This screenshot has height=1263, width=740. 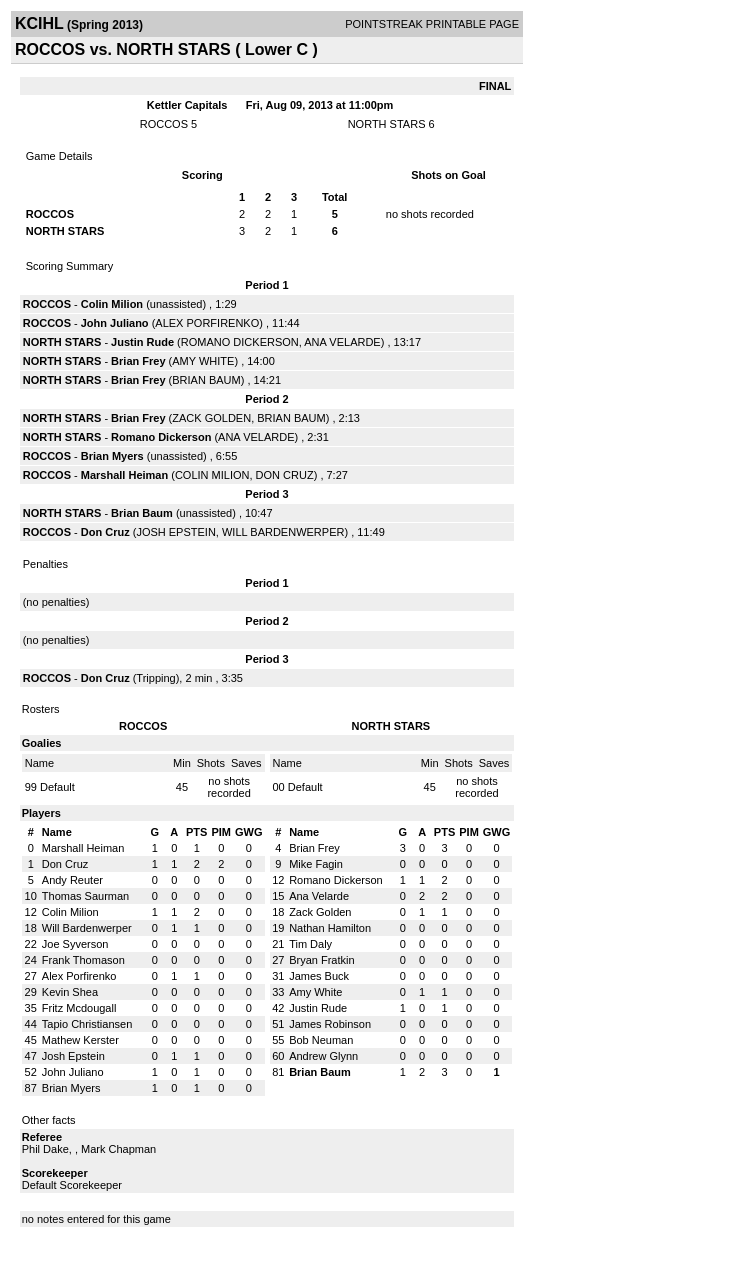 What do you see at coordinates (75, 944) in the screenshot?
I see `Joe Syverson` at bounding box center [75, 944].